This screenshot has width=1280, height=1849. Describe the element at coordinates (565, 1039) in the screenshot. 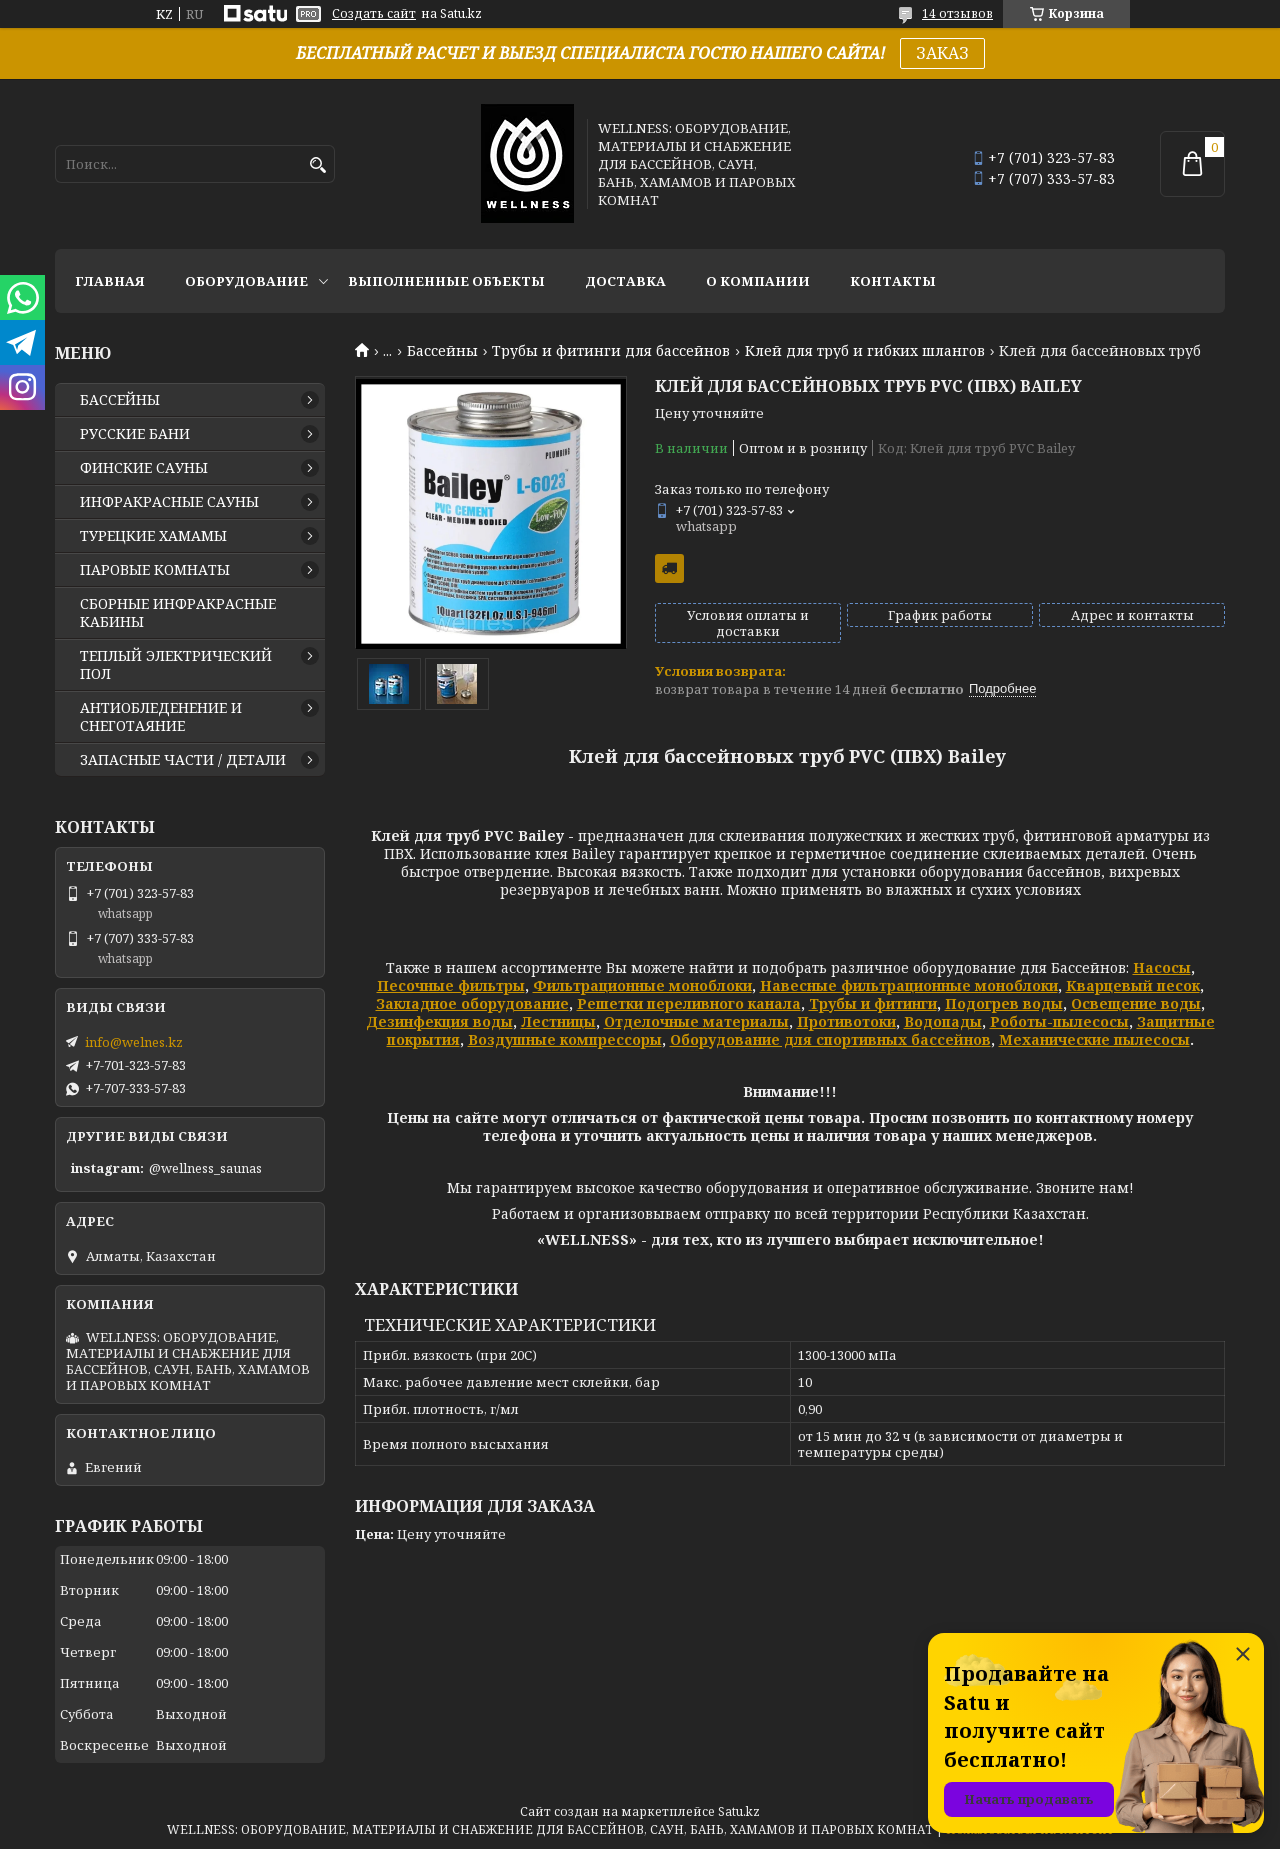

I see `Воздушные компрессоры` at that location.